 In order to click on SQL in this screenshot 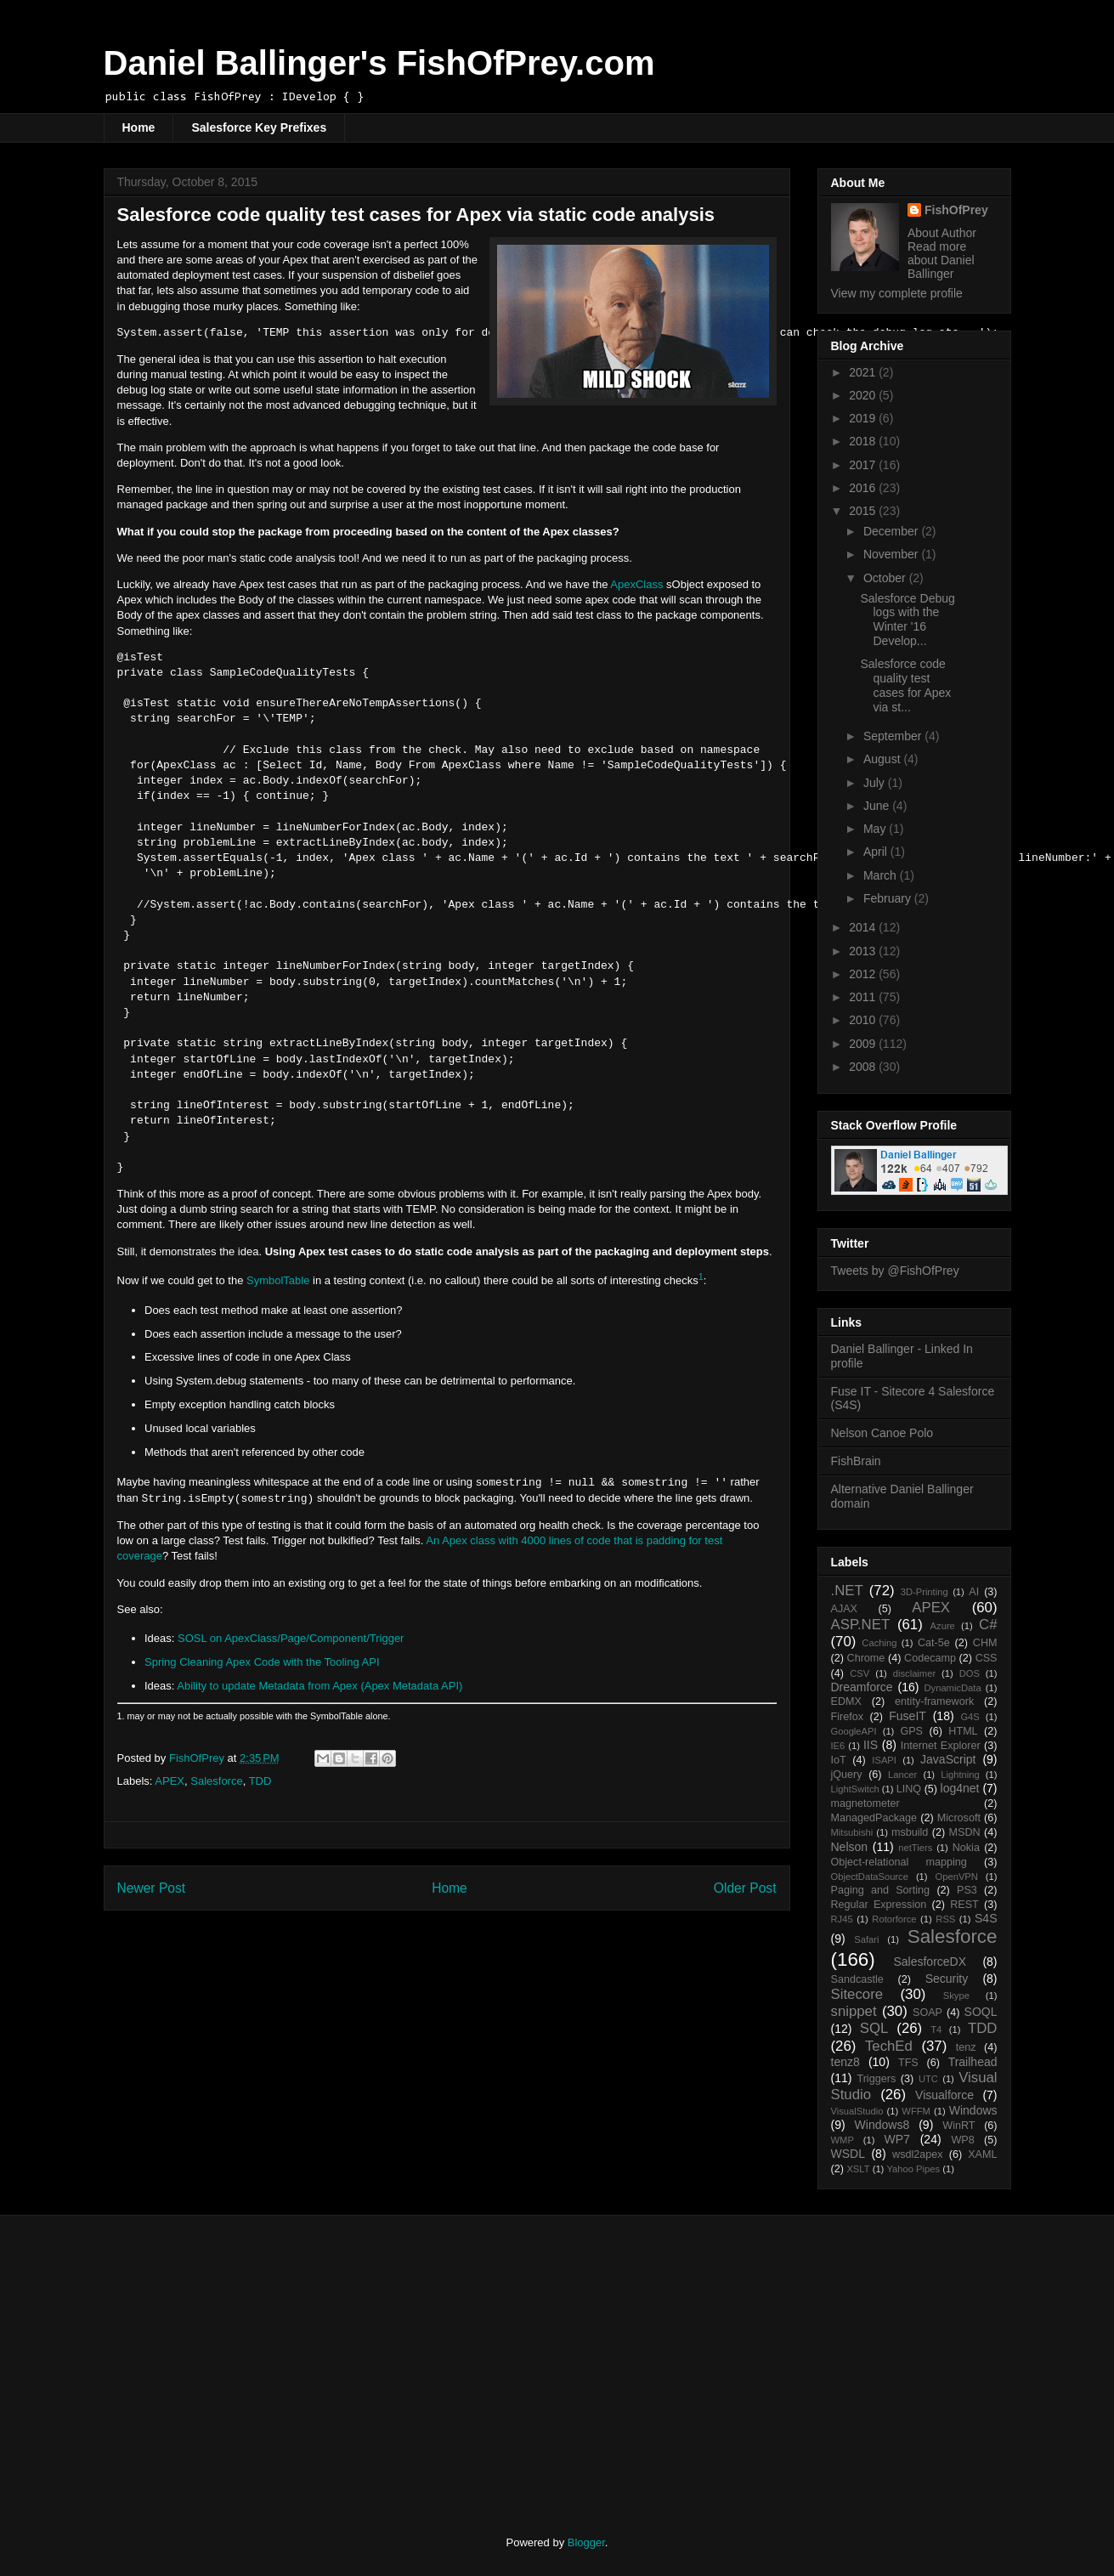, I will do `click(874, 2028)`.